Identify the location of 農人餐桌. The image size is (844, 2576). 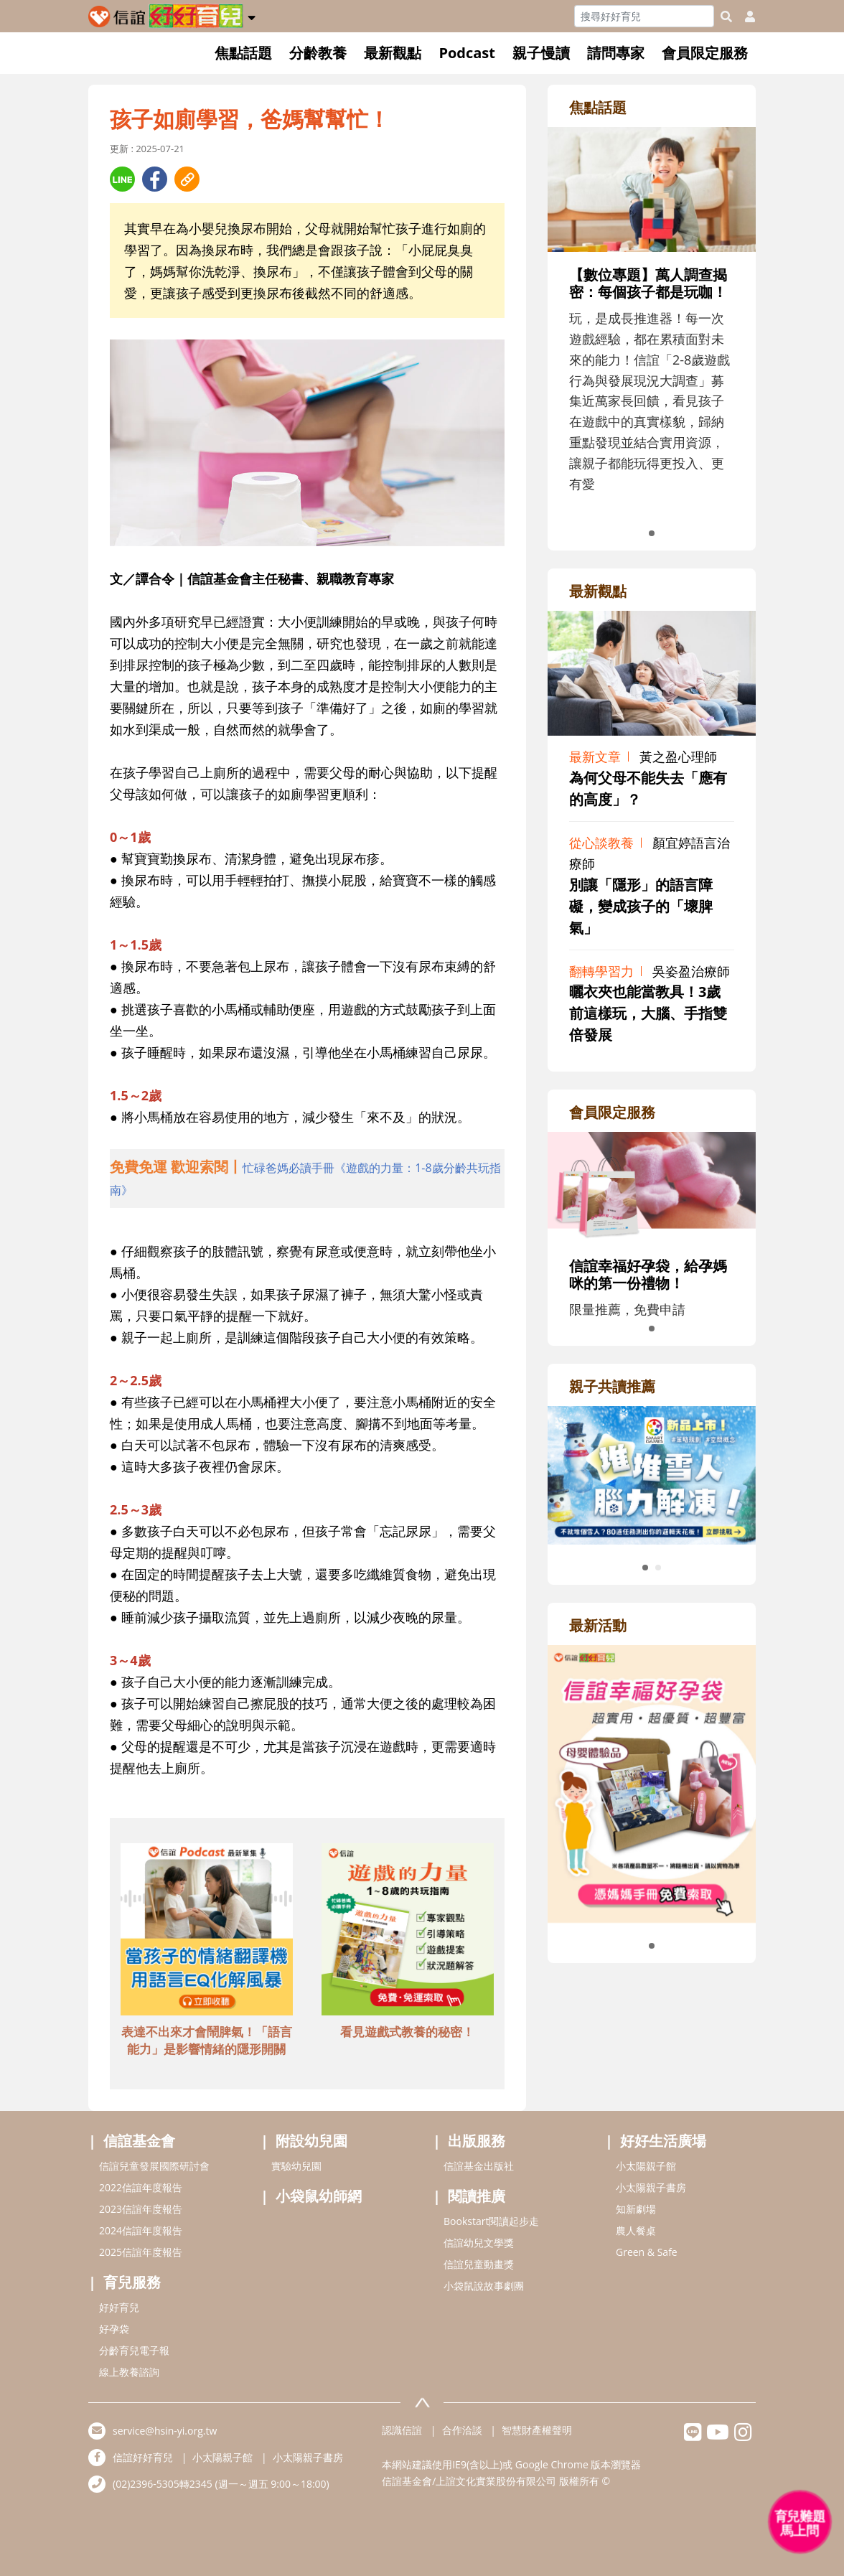
(636, 2230).